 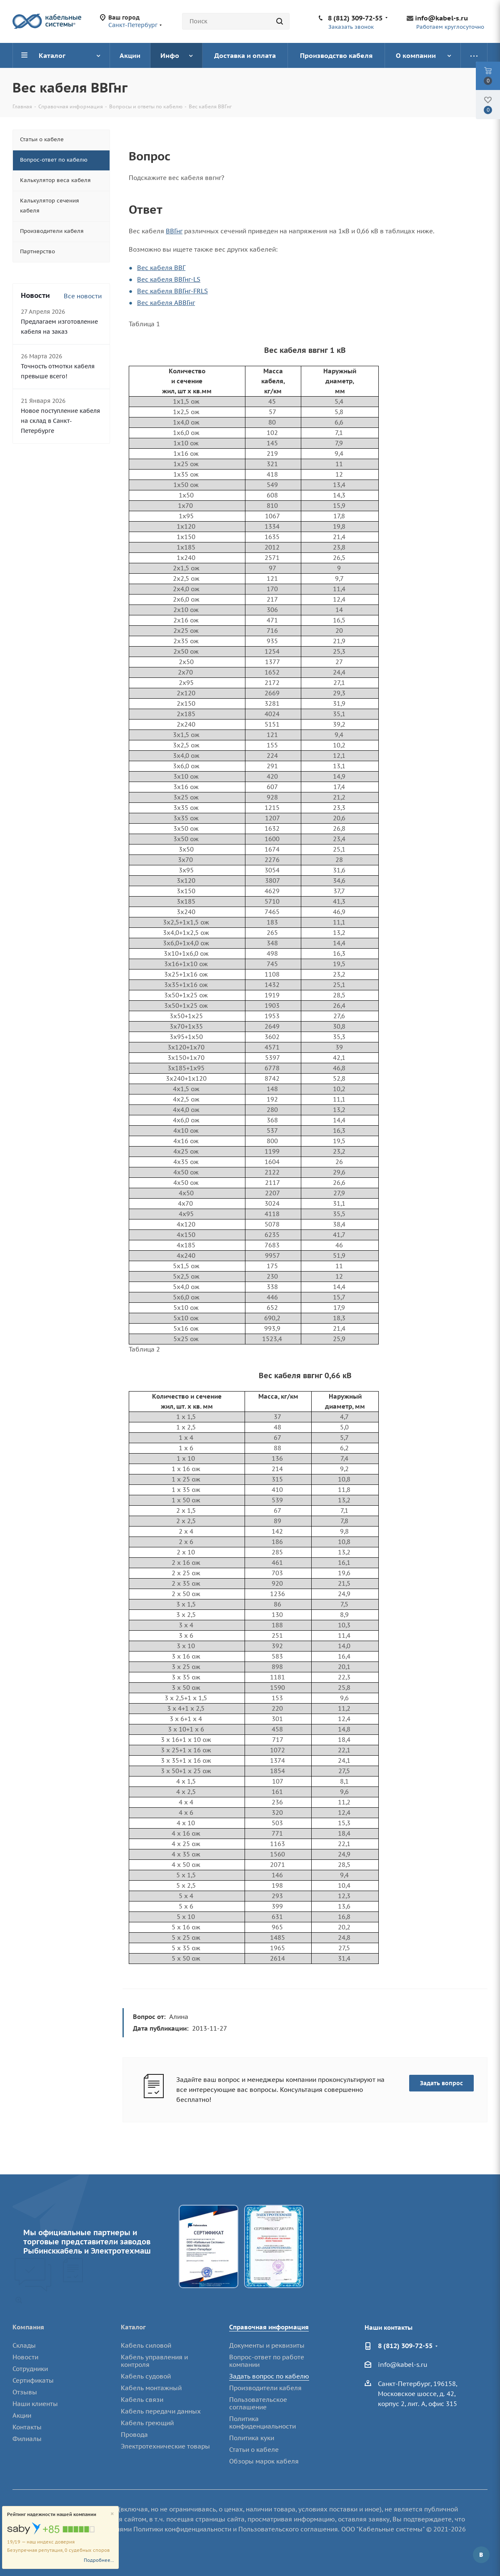 What do you see at coordinates (28, 2327) in the screenshot?
I see `Компания` at bounding box center [28, 2327].